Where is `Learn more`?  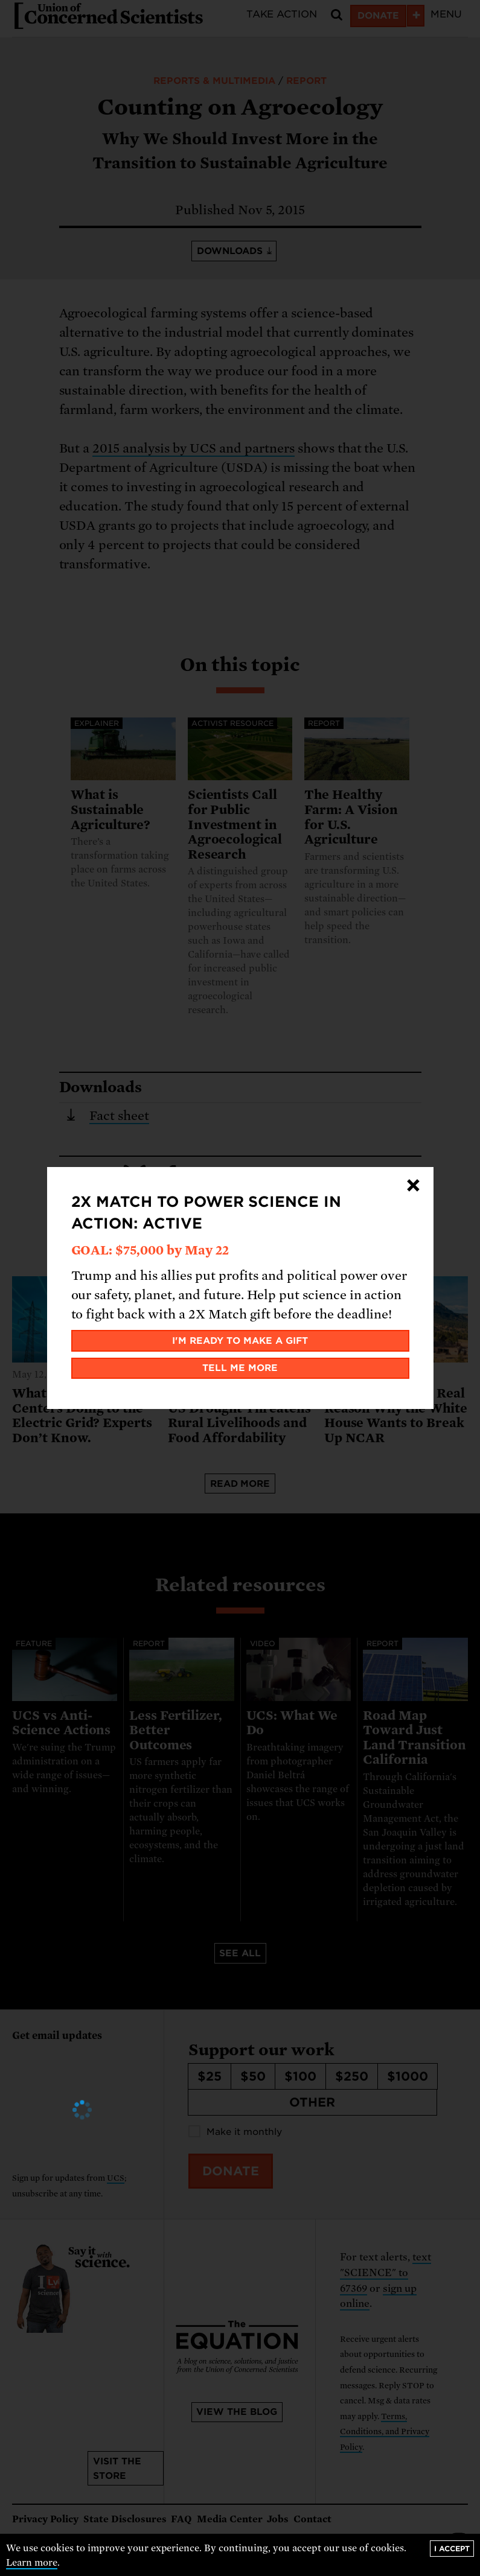
Learn more is located at coordinates (31, 2562).